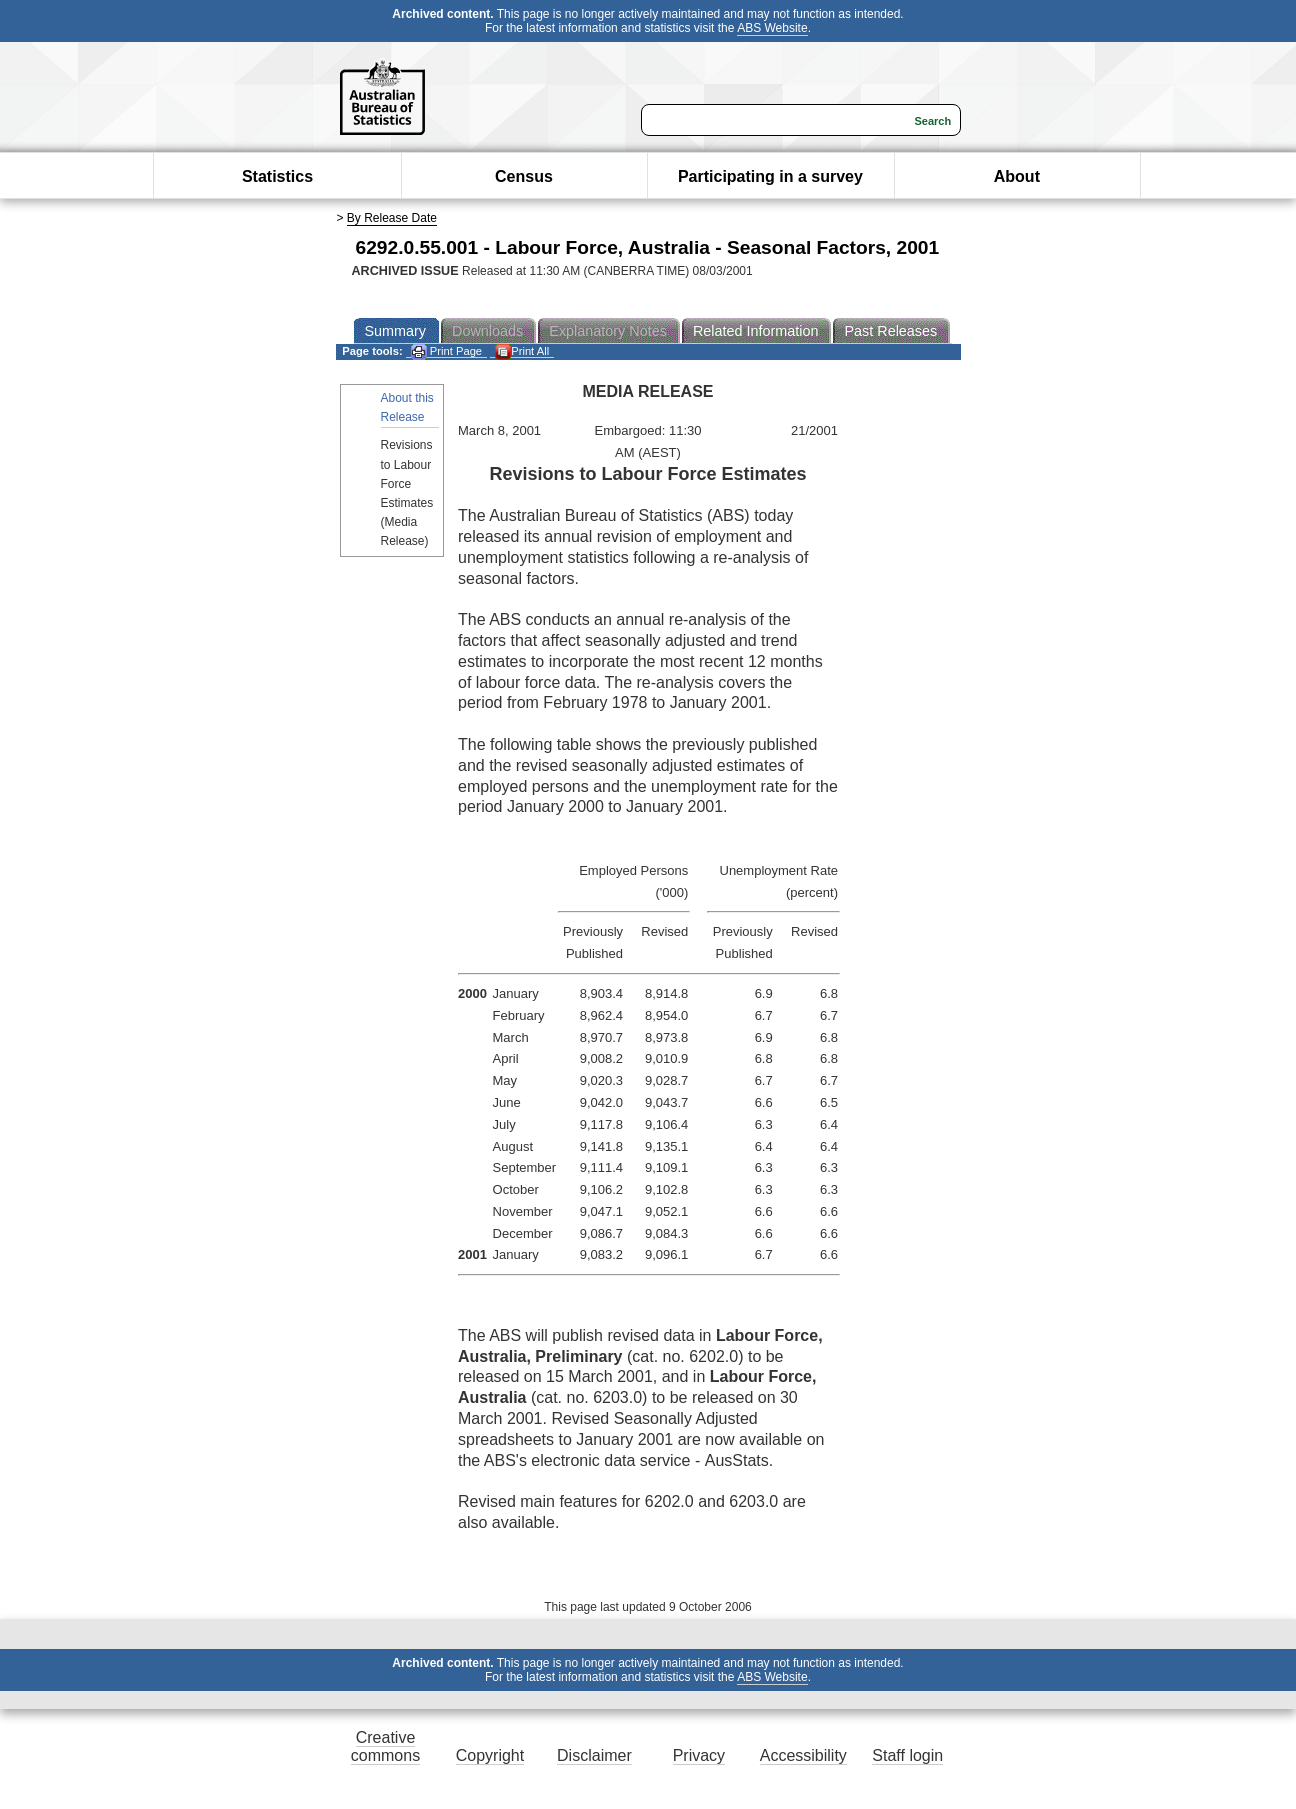 The image size is (1296, 1809). I want to click on By Release Date, so click(392, 218).